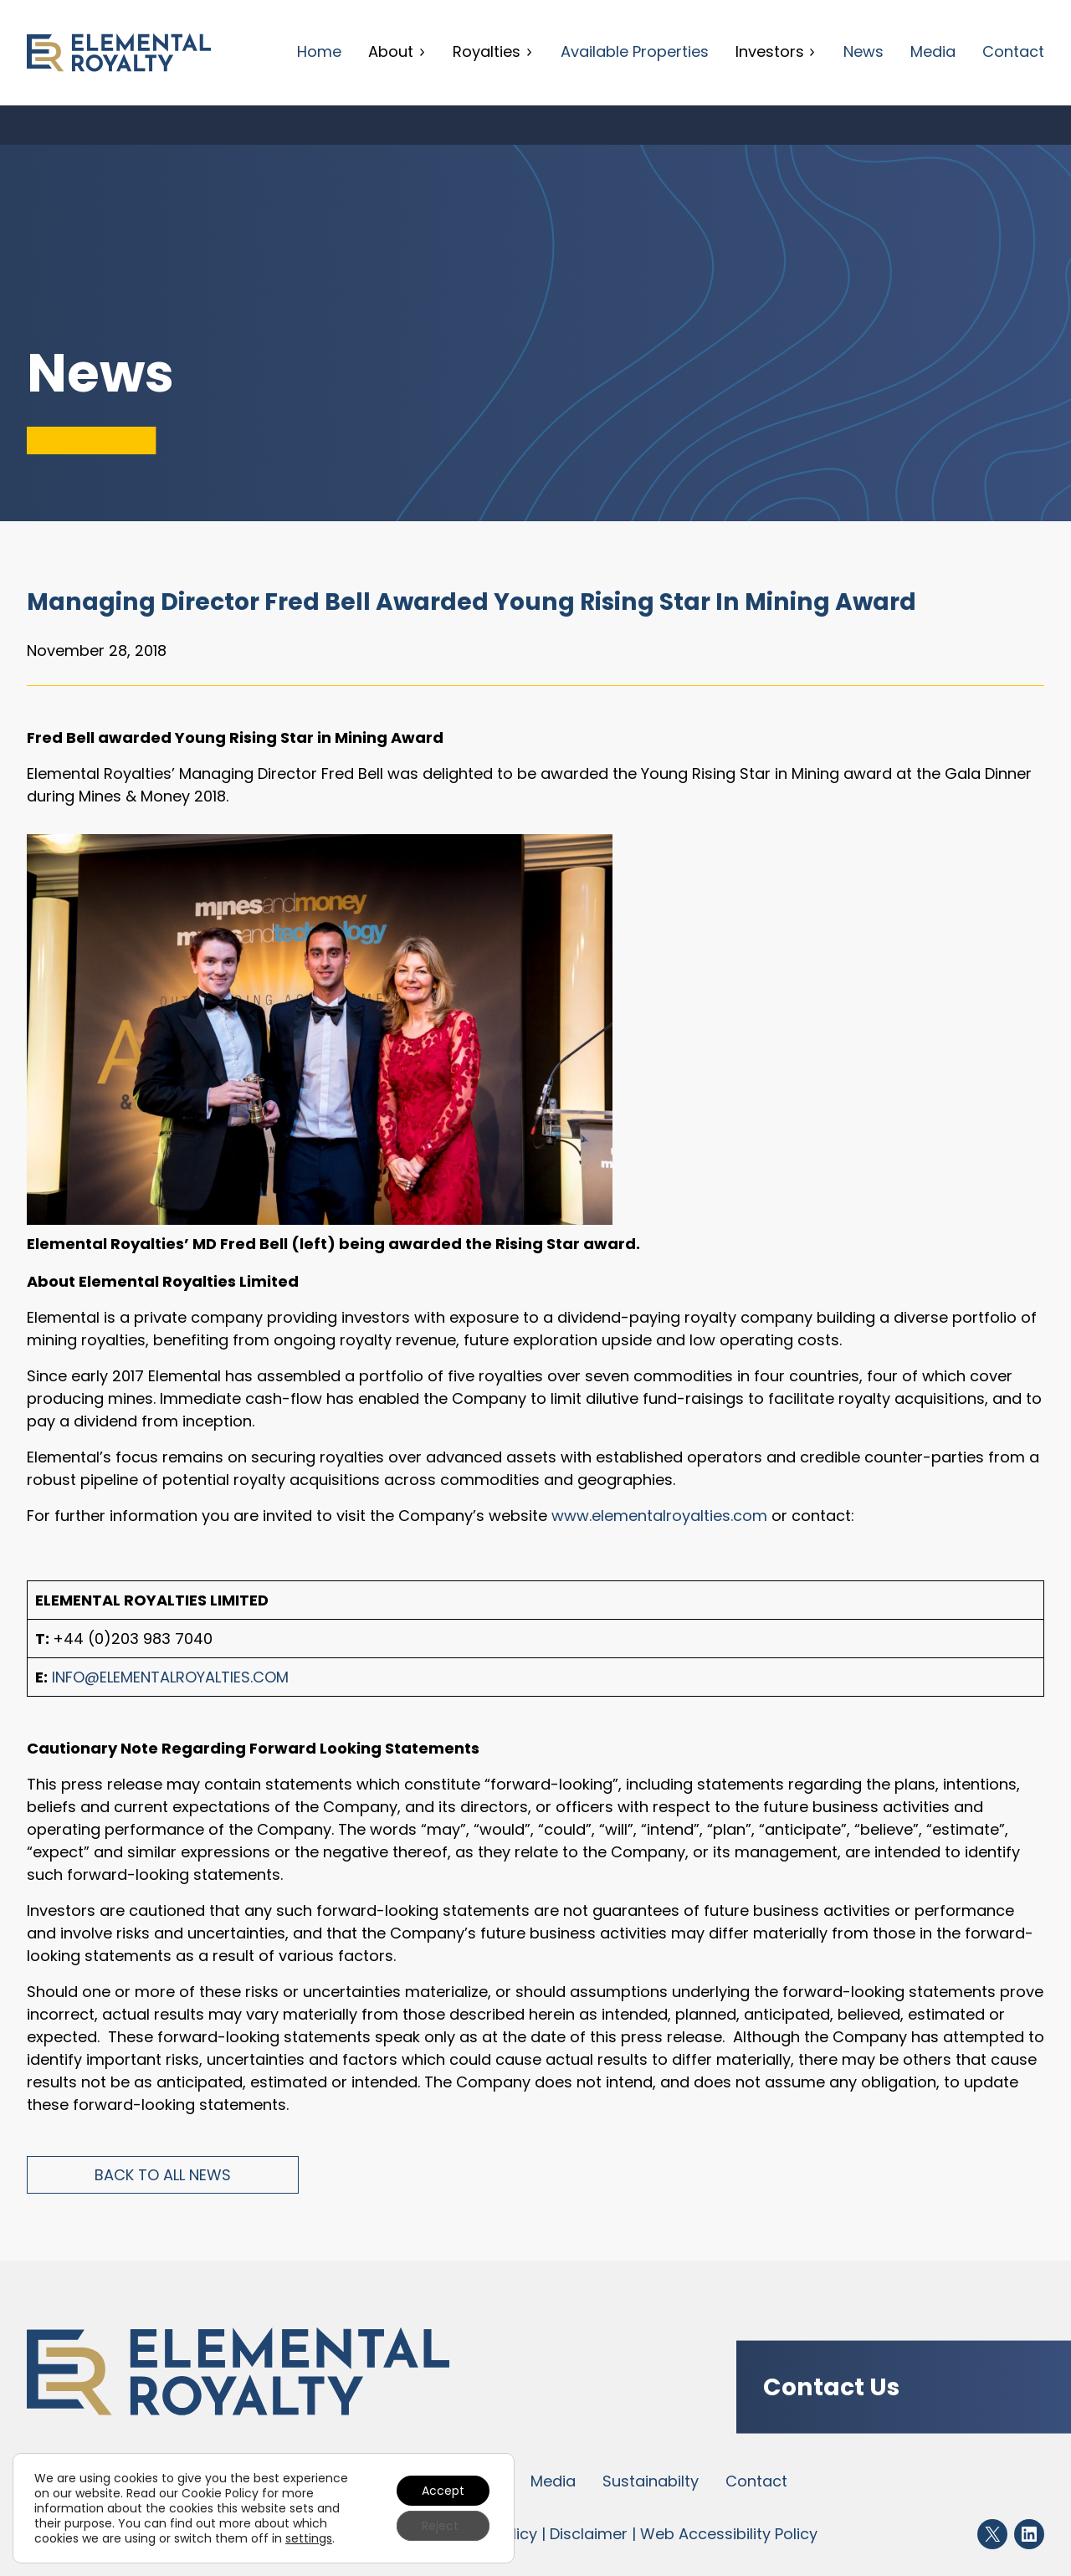  I want to click on Disclaimer, so click(589, 2533).